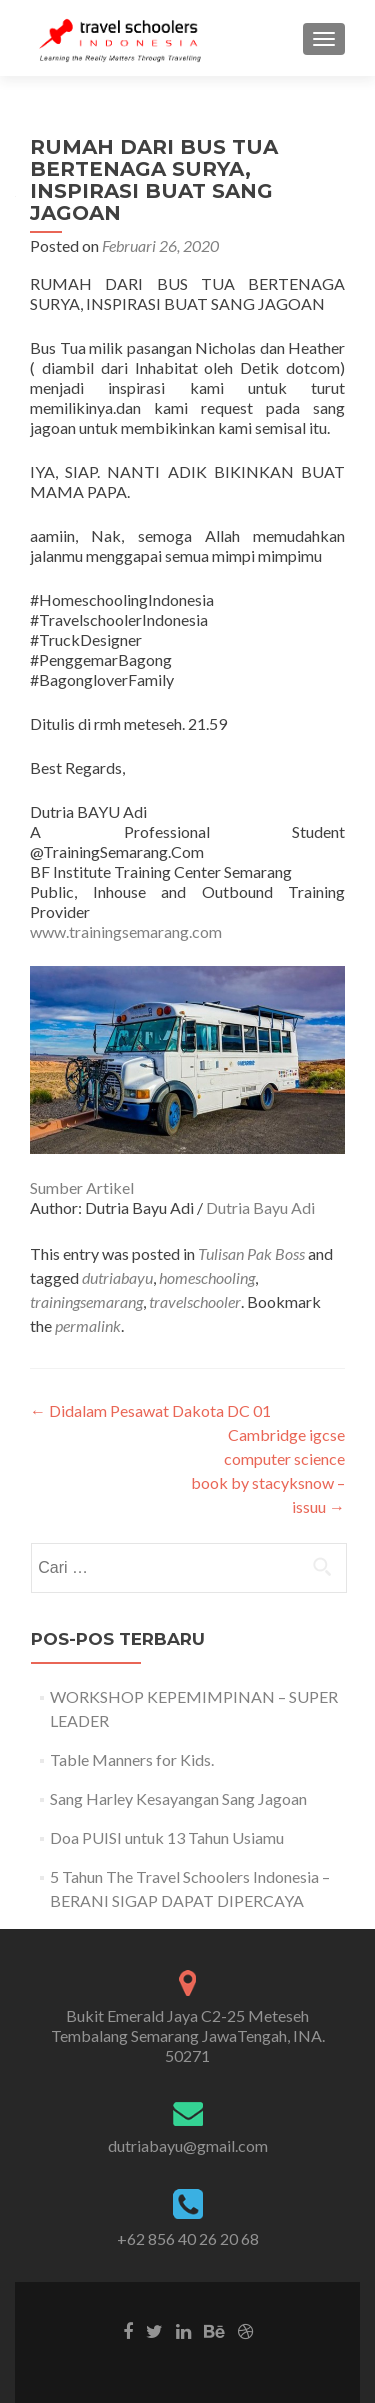 The image size is (375, 2403). I want to click on Sang Harley Kesayangan Sang Jagoan, so click(178, 1798).